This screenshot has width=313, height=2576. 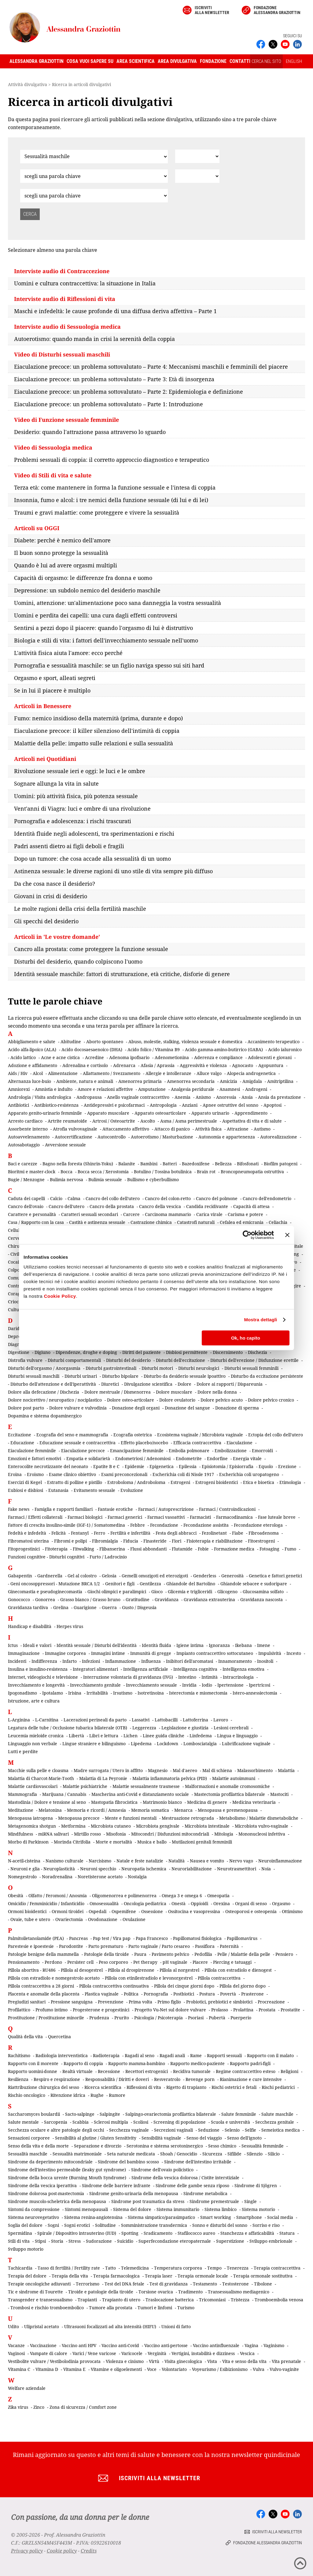 I want to click on Celiachia, so click(x=278, y=1222).